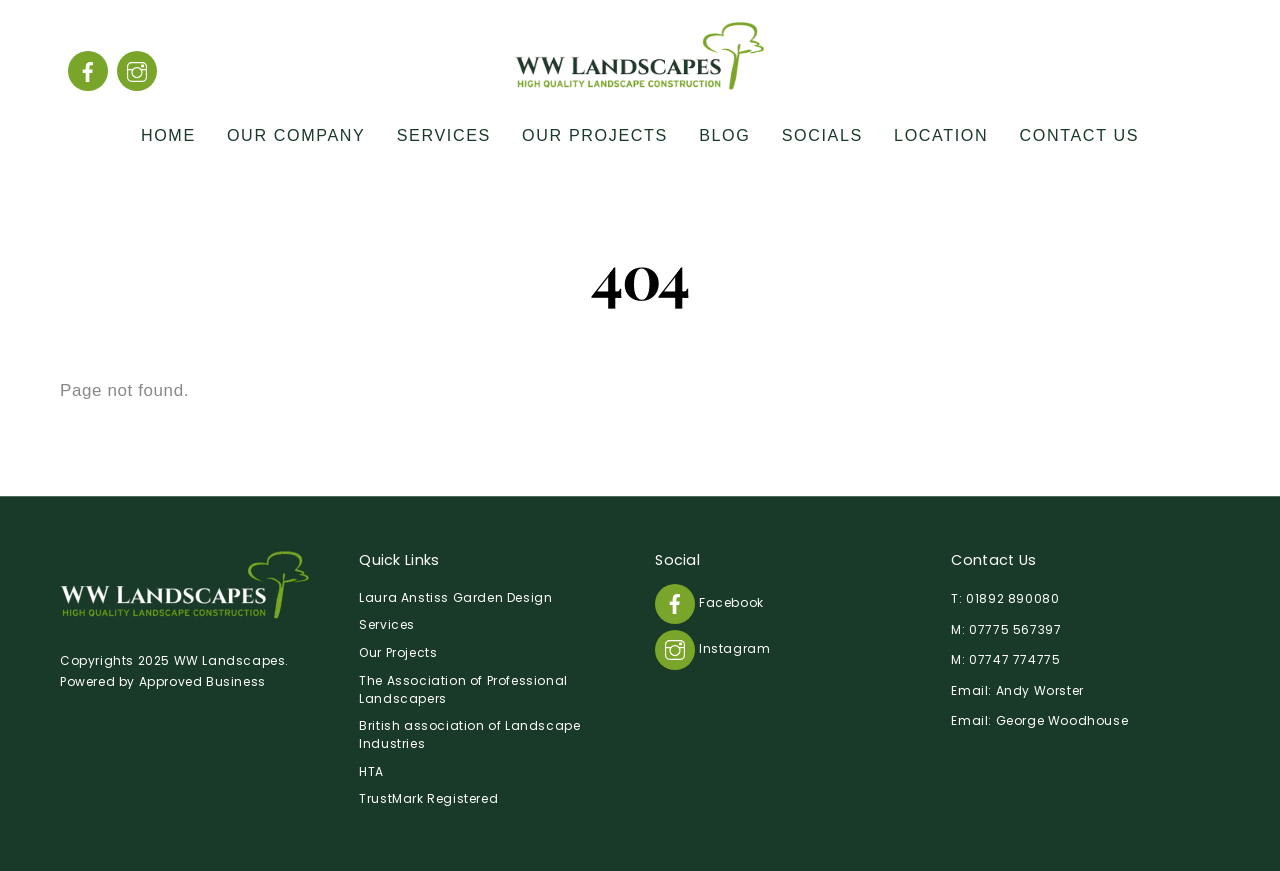 The width and height of the screenshot is (1280, 871). What do you see at coordinates (1015, 629) in the screenshot?
I see `07775 567397` at bounding box center [1015, 629].